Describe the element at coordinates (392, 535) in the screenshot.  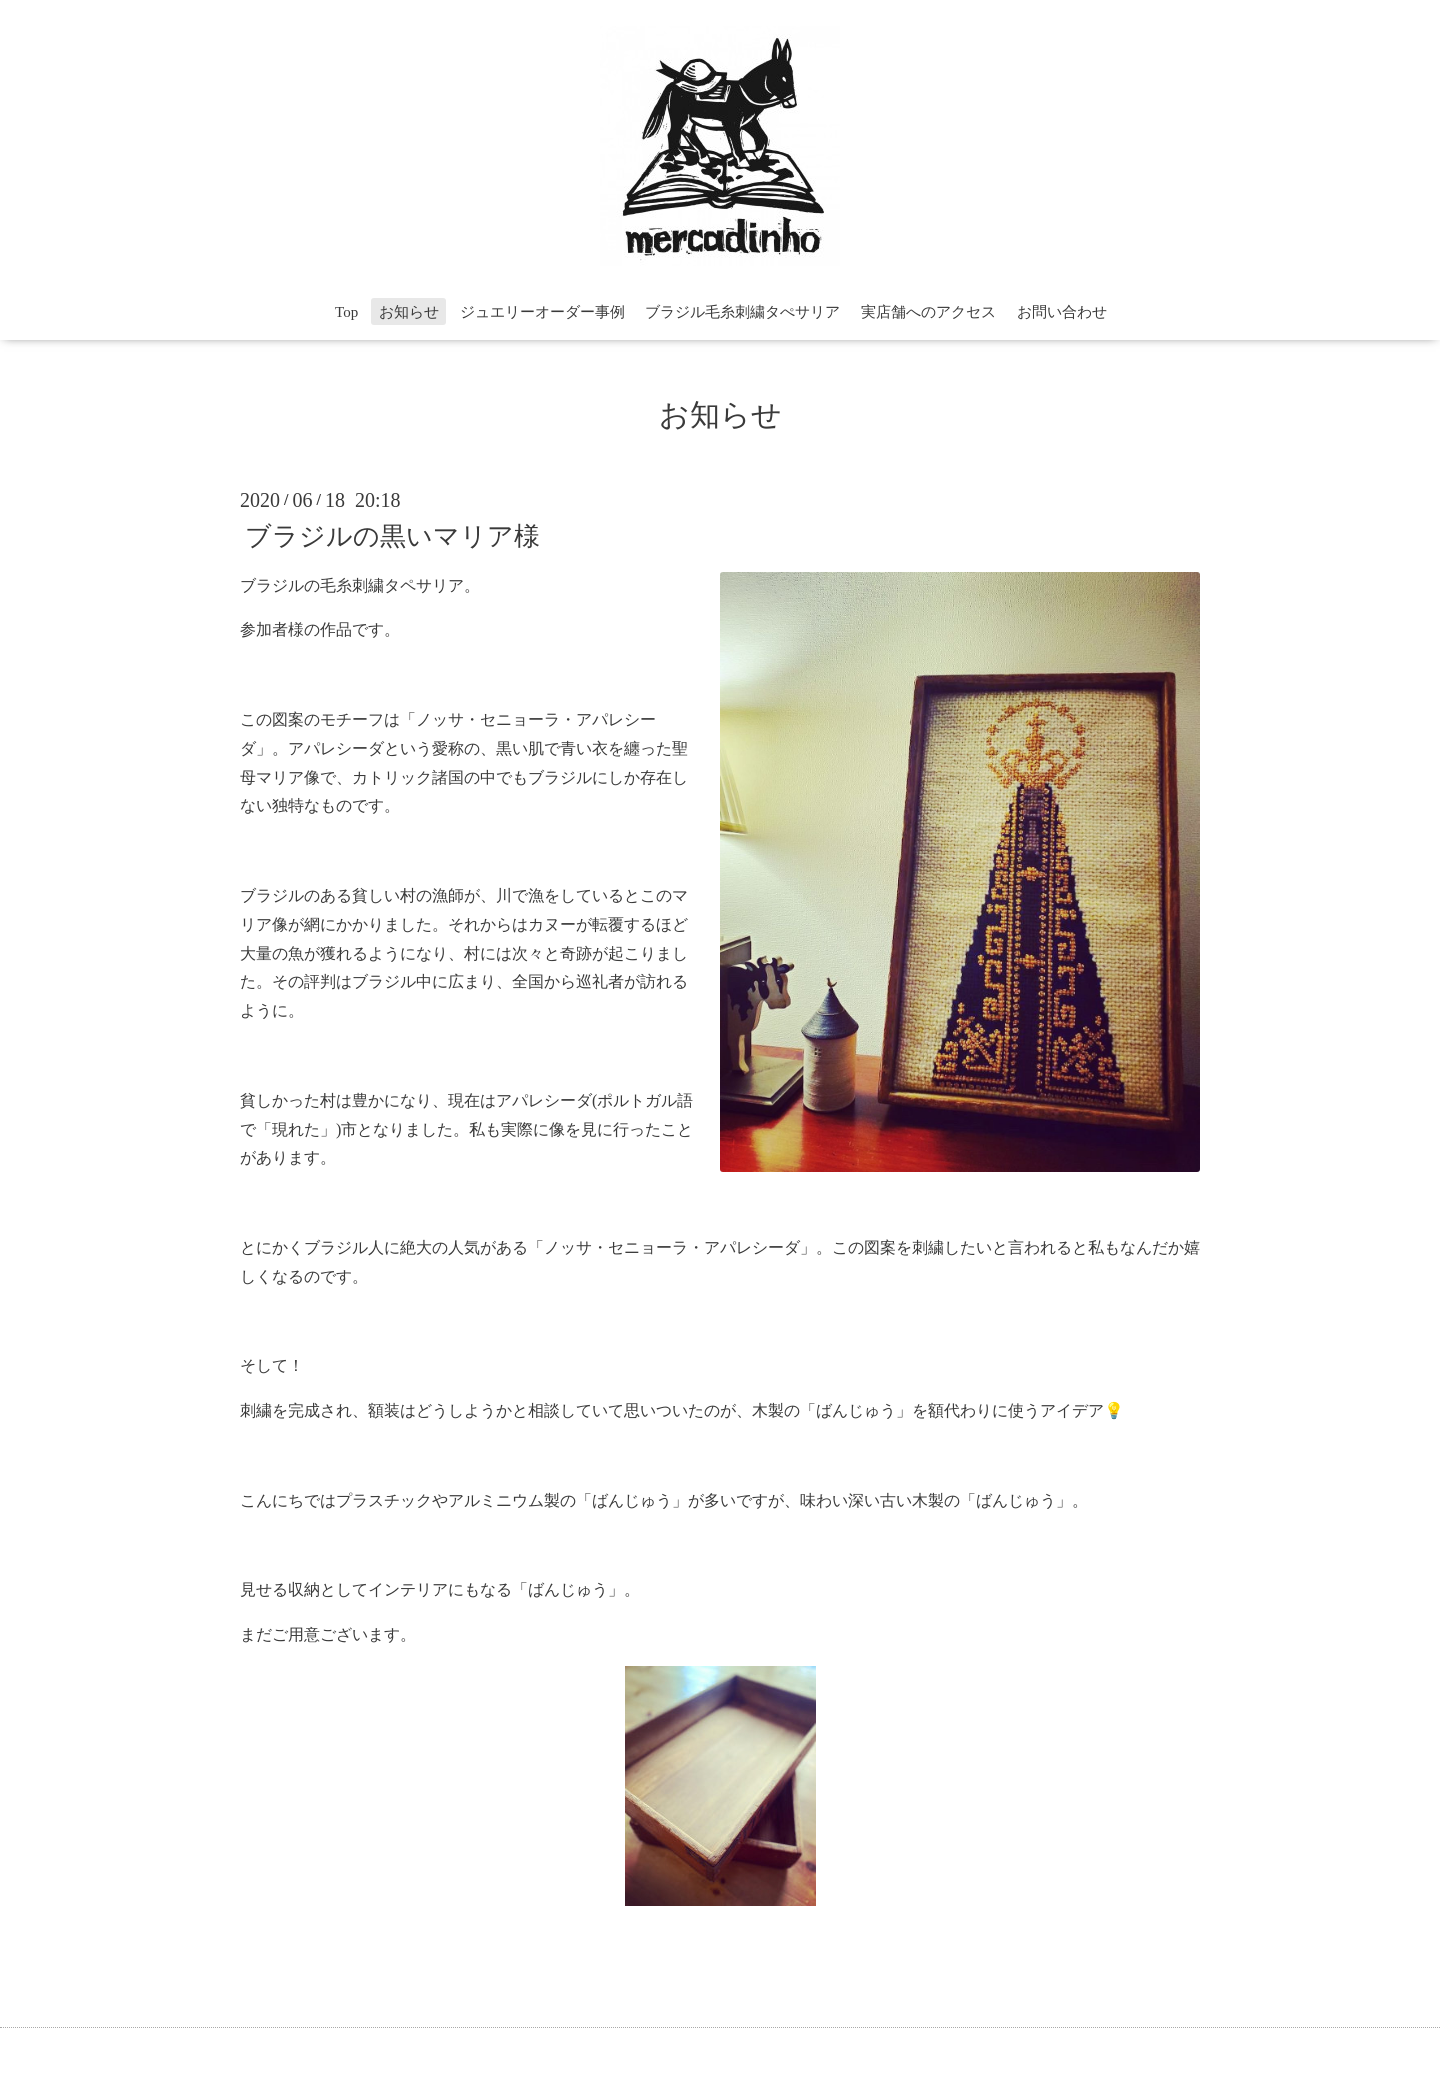
I see `ブラジルの黒いマリア様` at that location.